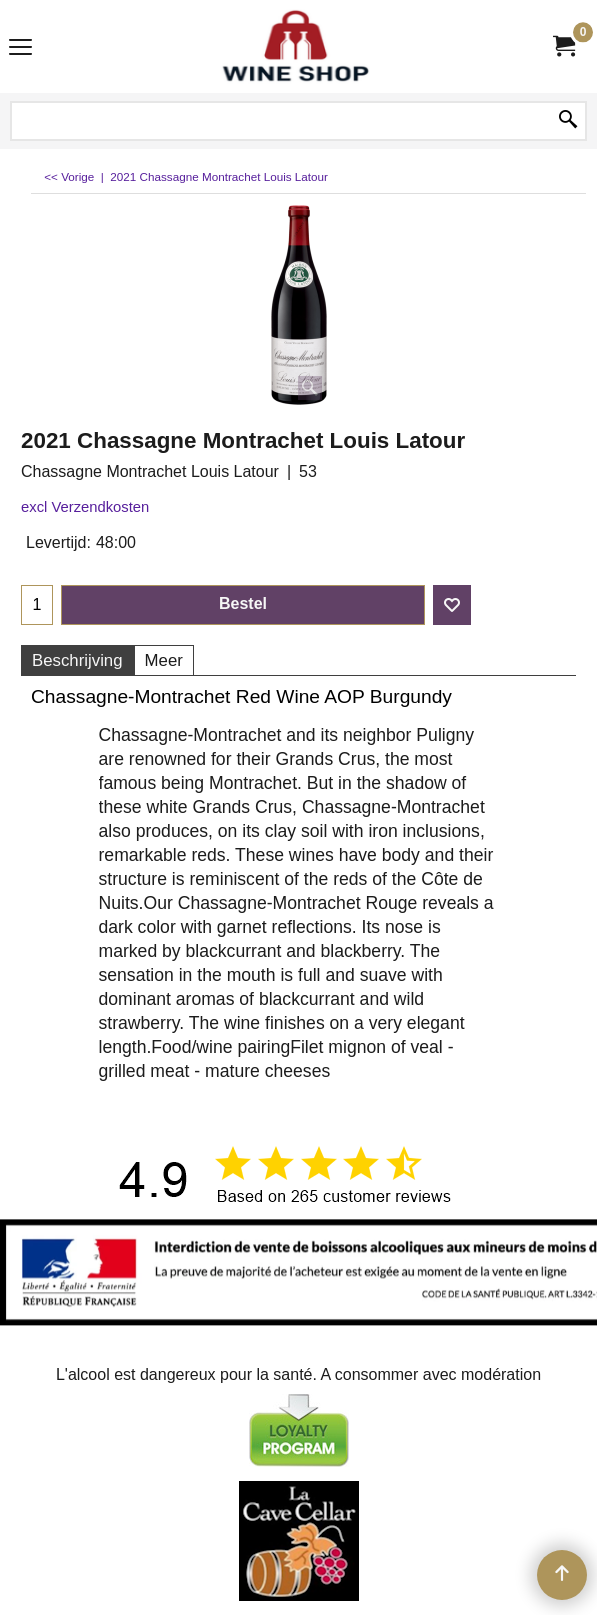 The image size is (597, 1615). What do you see at coordinates (164, 660) in the screenshot?
I see `Meer` at bounding box center [164, 660].